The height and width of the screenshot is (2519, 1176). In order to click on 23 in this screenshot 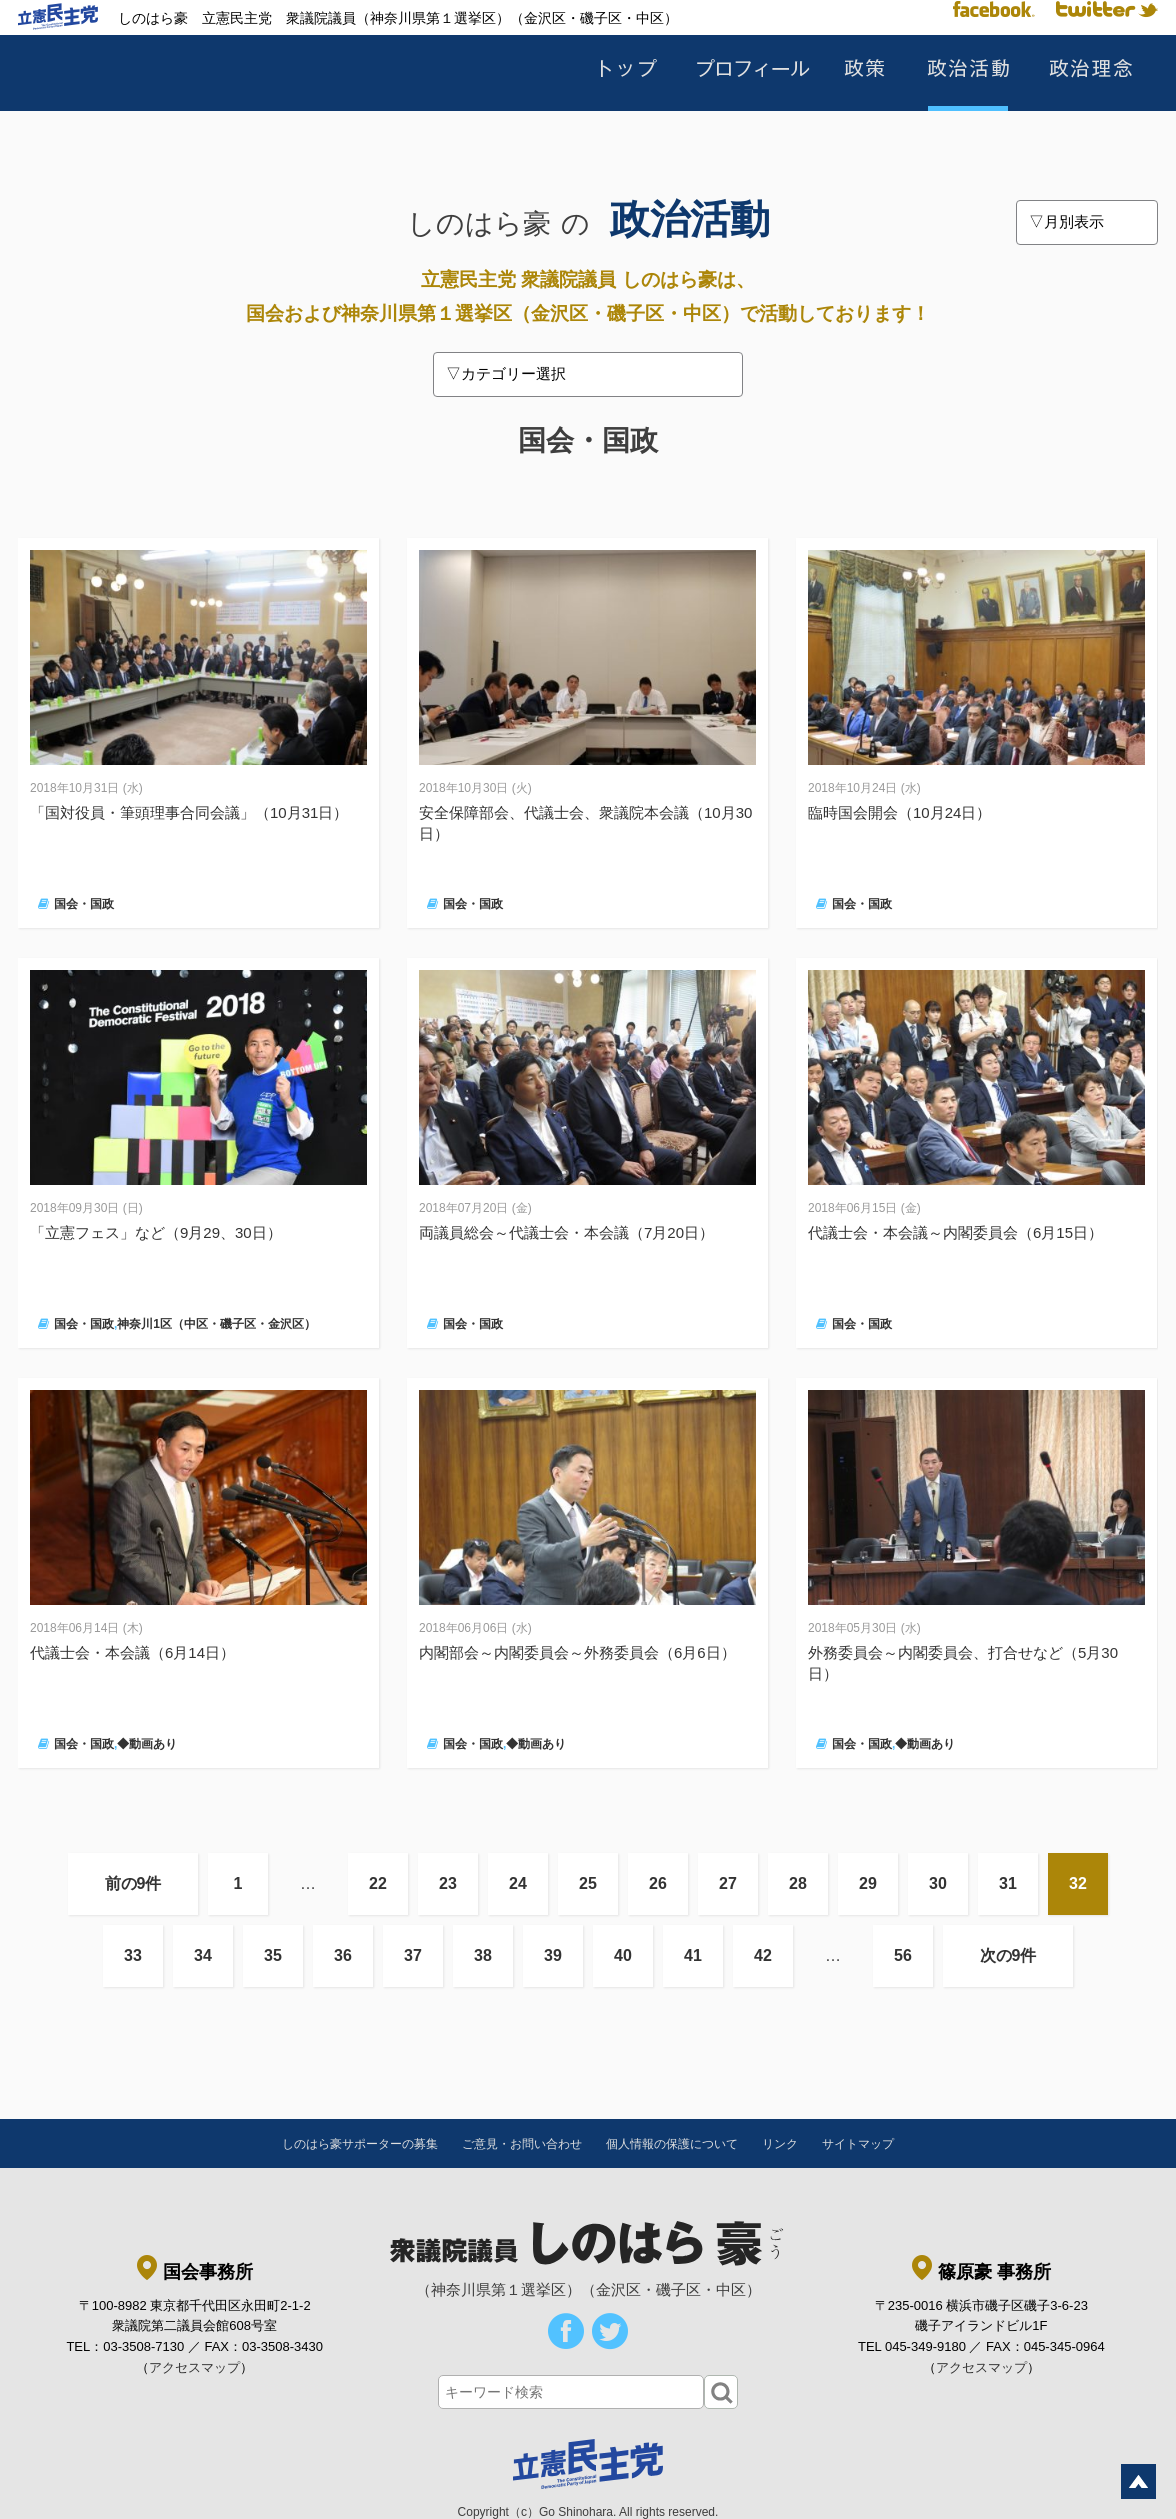, I will do `click(448, 1883)`.